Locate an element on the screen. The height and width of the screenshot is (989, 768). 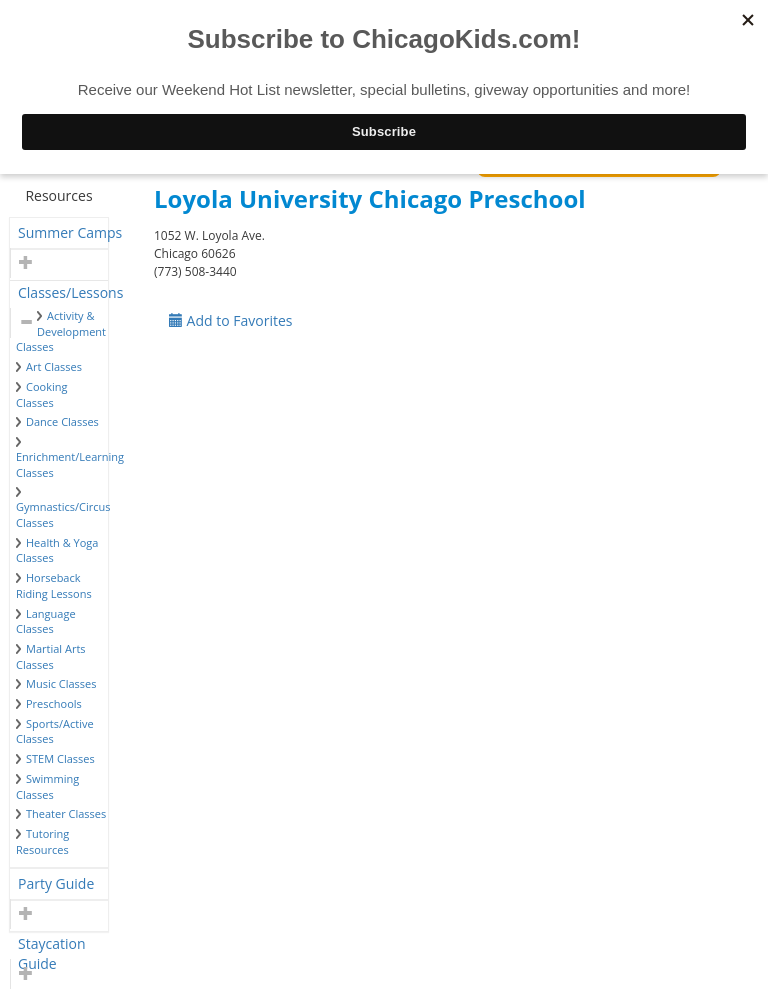
Party Guide is located at coordinates (56, 883).